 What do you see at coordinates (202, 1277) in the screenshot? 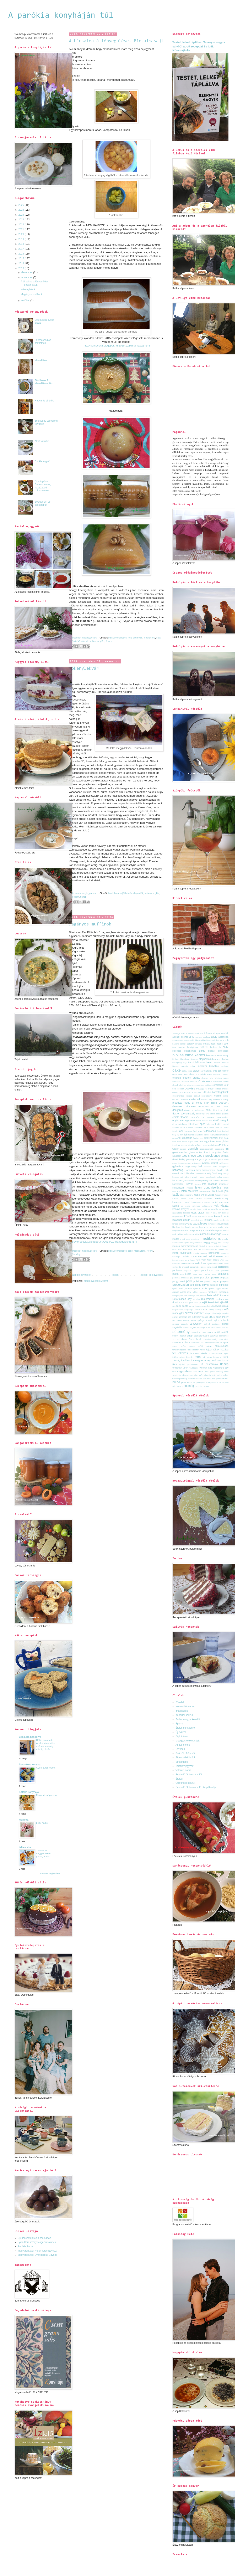
I see `pite` at bounding box center [202, 1277].